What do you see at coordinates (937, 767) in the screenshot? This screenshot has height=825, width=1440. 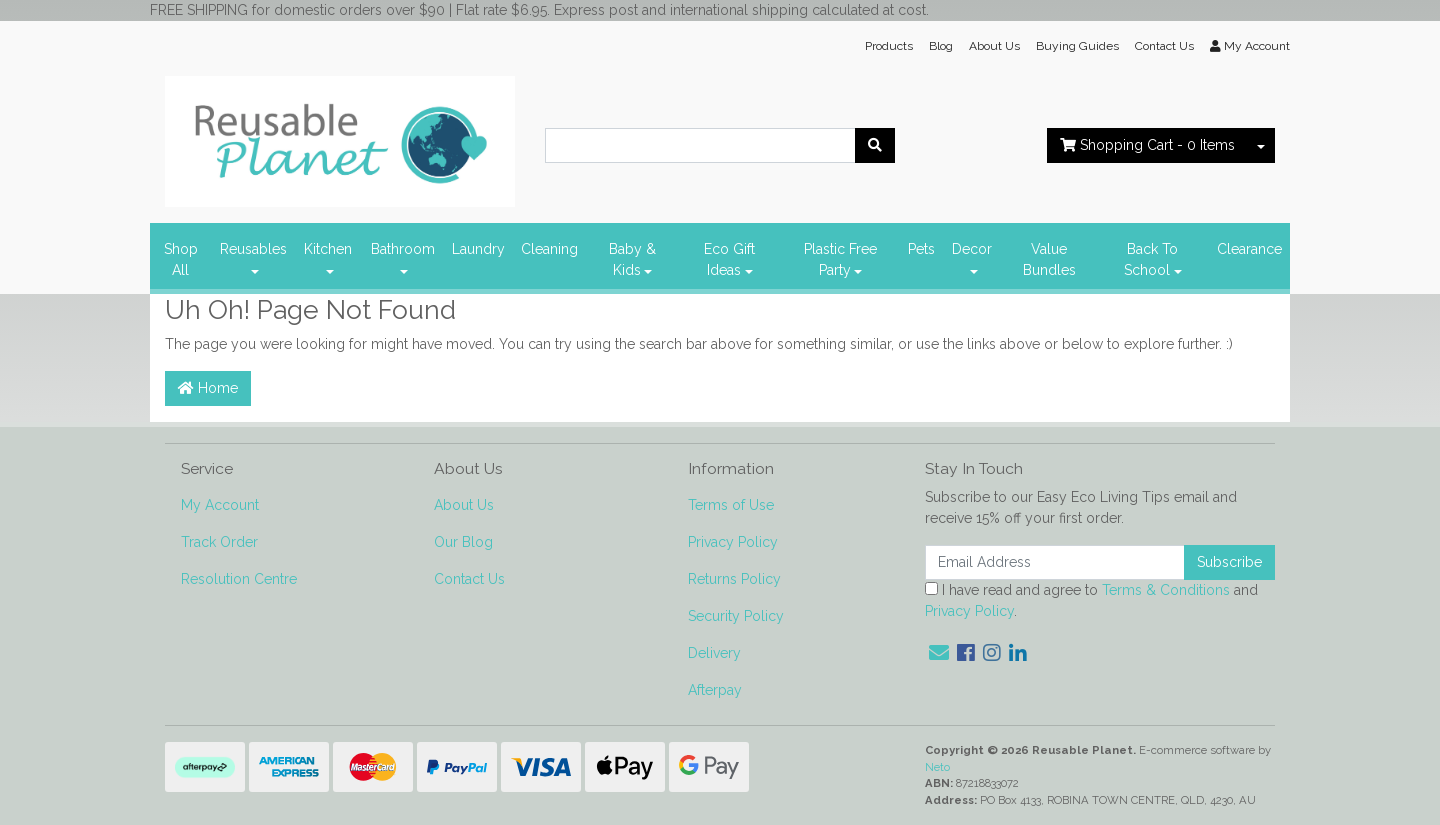 I see `Neto` at bounding box center [937, 767].